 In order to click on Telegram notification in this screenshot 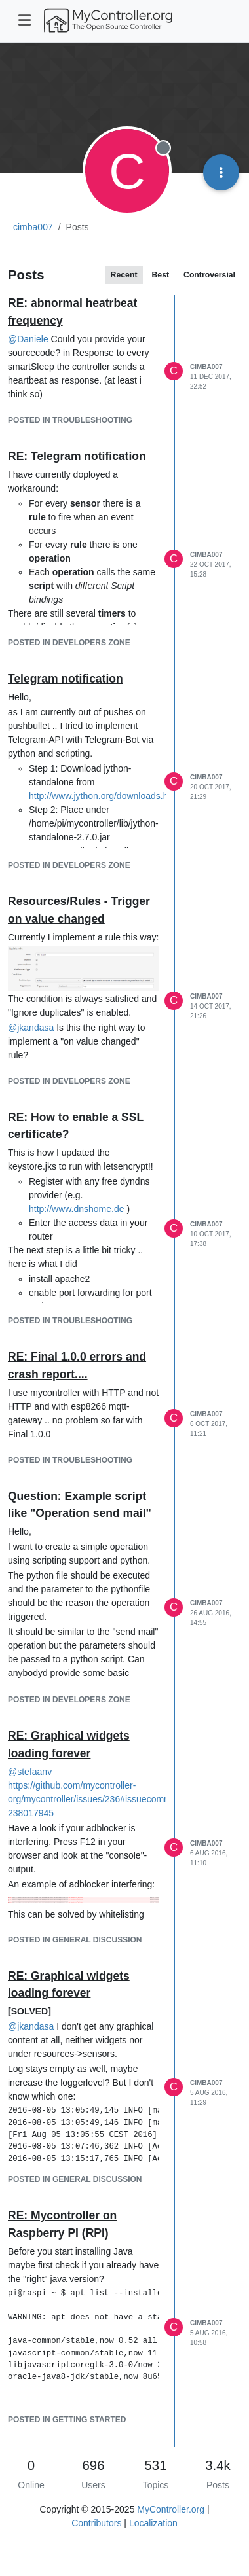, I will do `click(65, 678)`.